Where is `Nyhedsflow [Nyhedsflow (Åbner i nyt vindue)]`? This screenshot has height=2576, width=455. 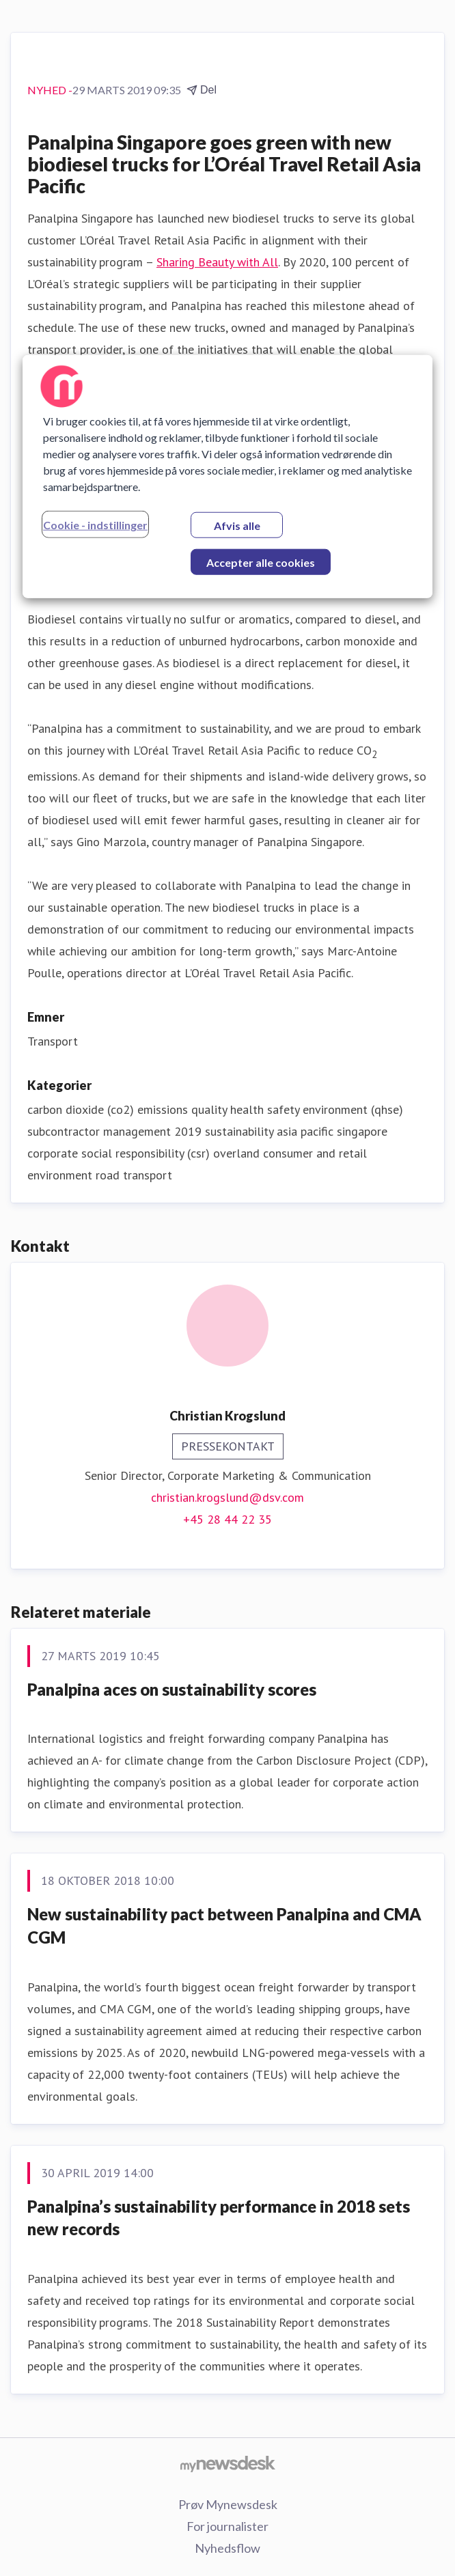 Nyhedsflow [Nyhedsflow (Åbner i nyt vindue)] is located at coordinates (227, 2548).